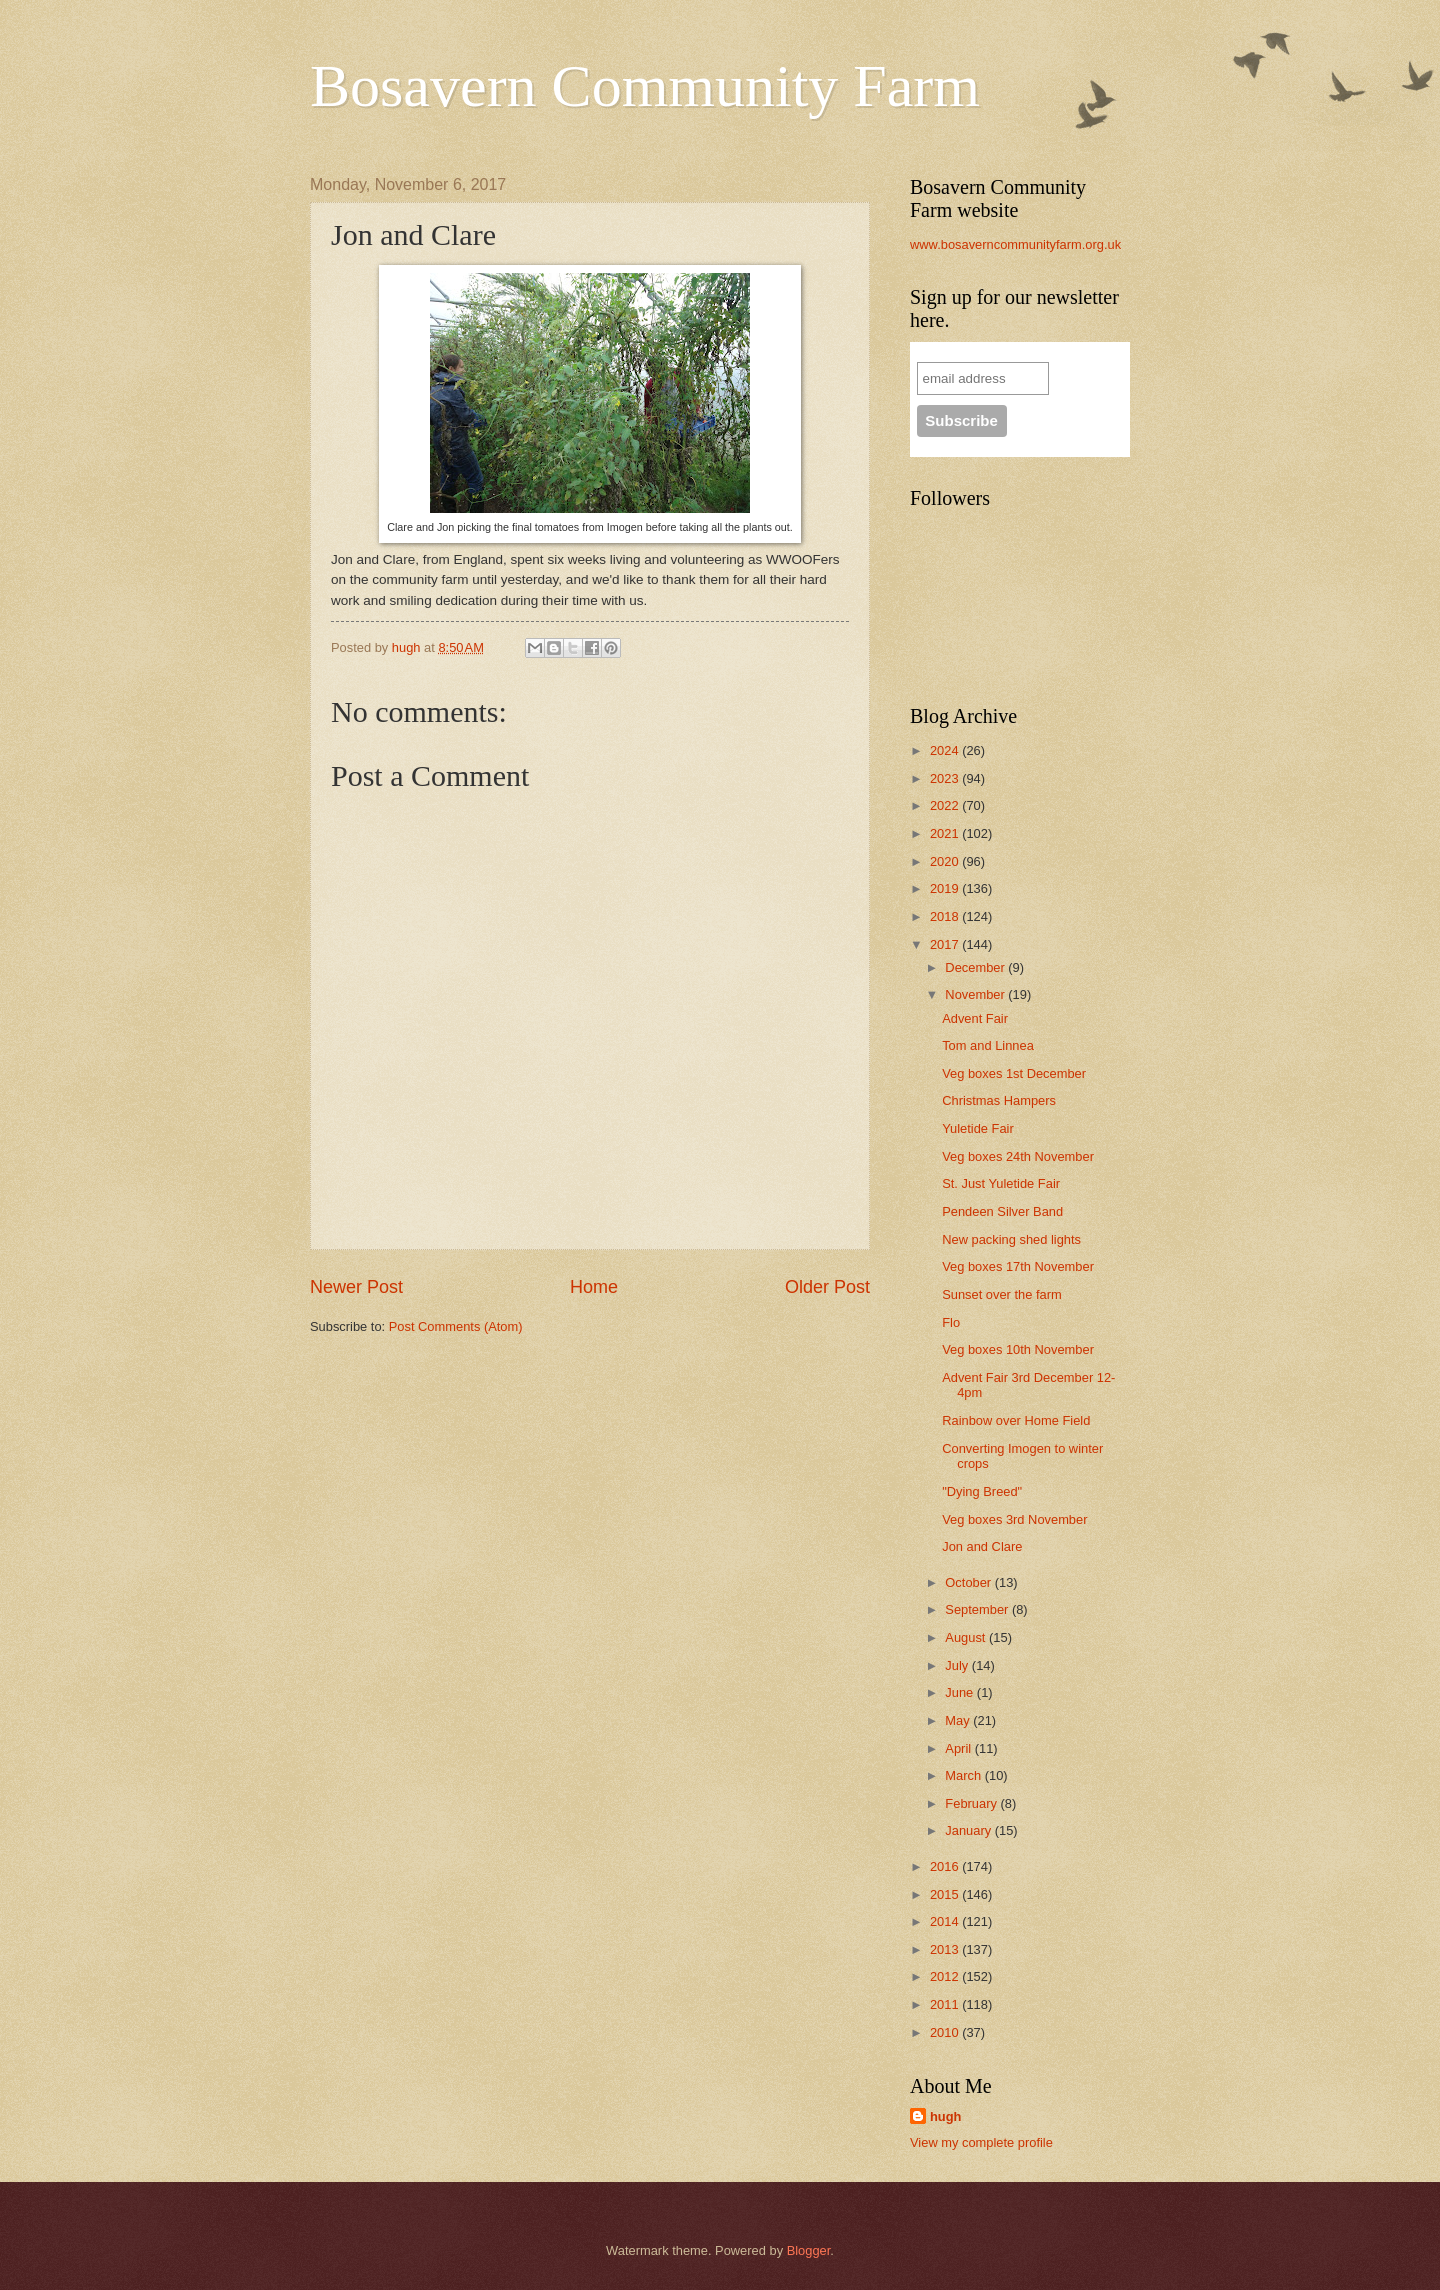 This screenshot has height=2290, width=1440. Describe the element at coordinates (969, 1830) in the screenshot. I see `January` at that location.